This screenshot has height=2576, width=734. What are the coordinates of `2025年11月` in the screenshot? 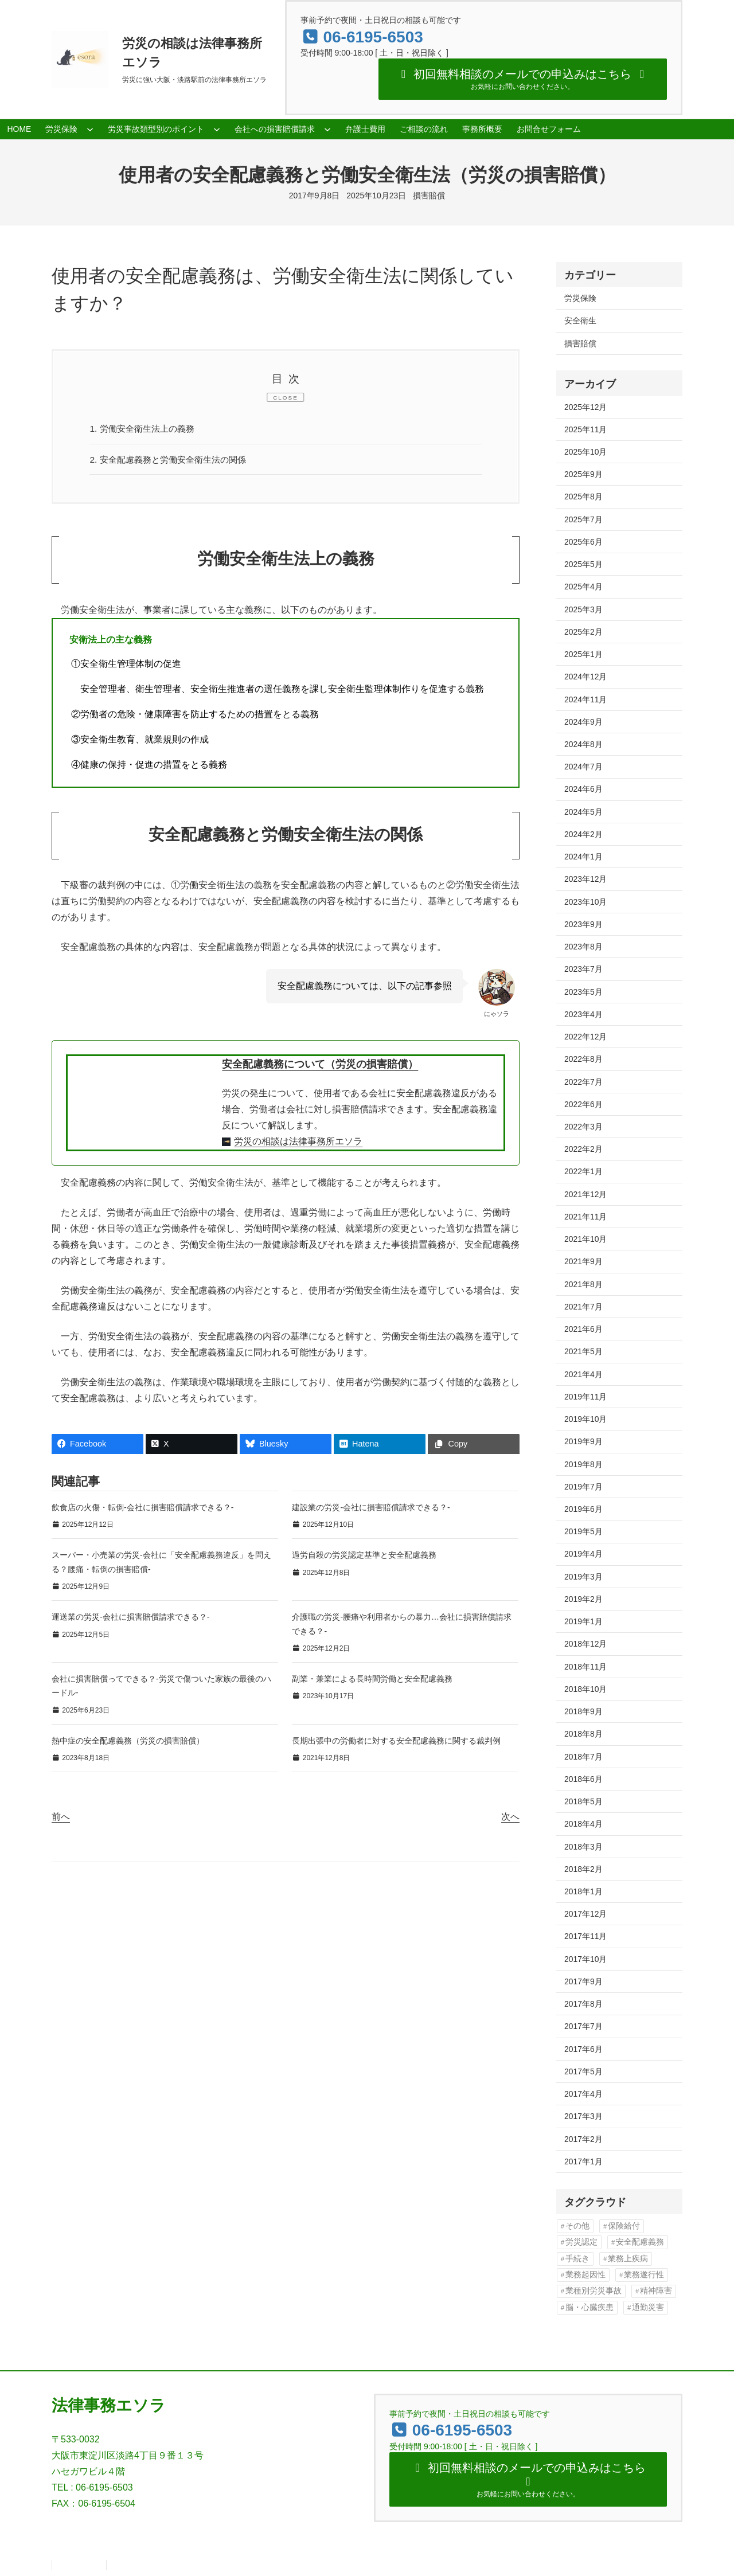 It's located at (585, 429).